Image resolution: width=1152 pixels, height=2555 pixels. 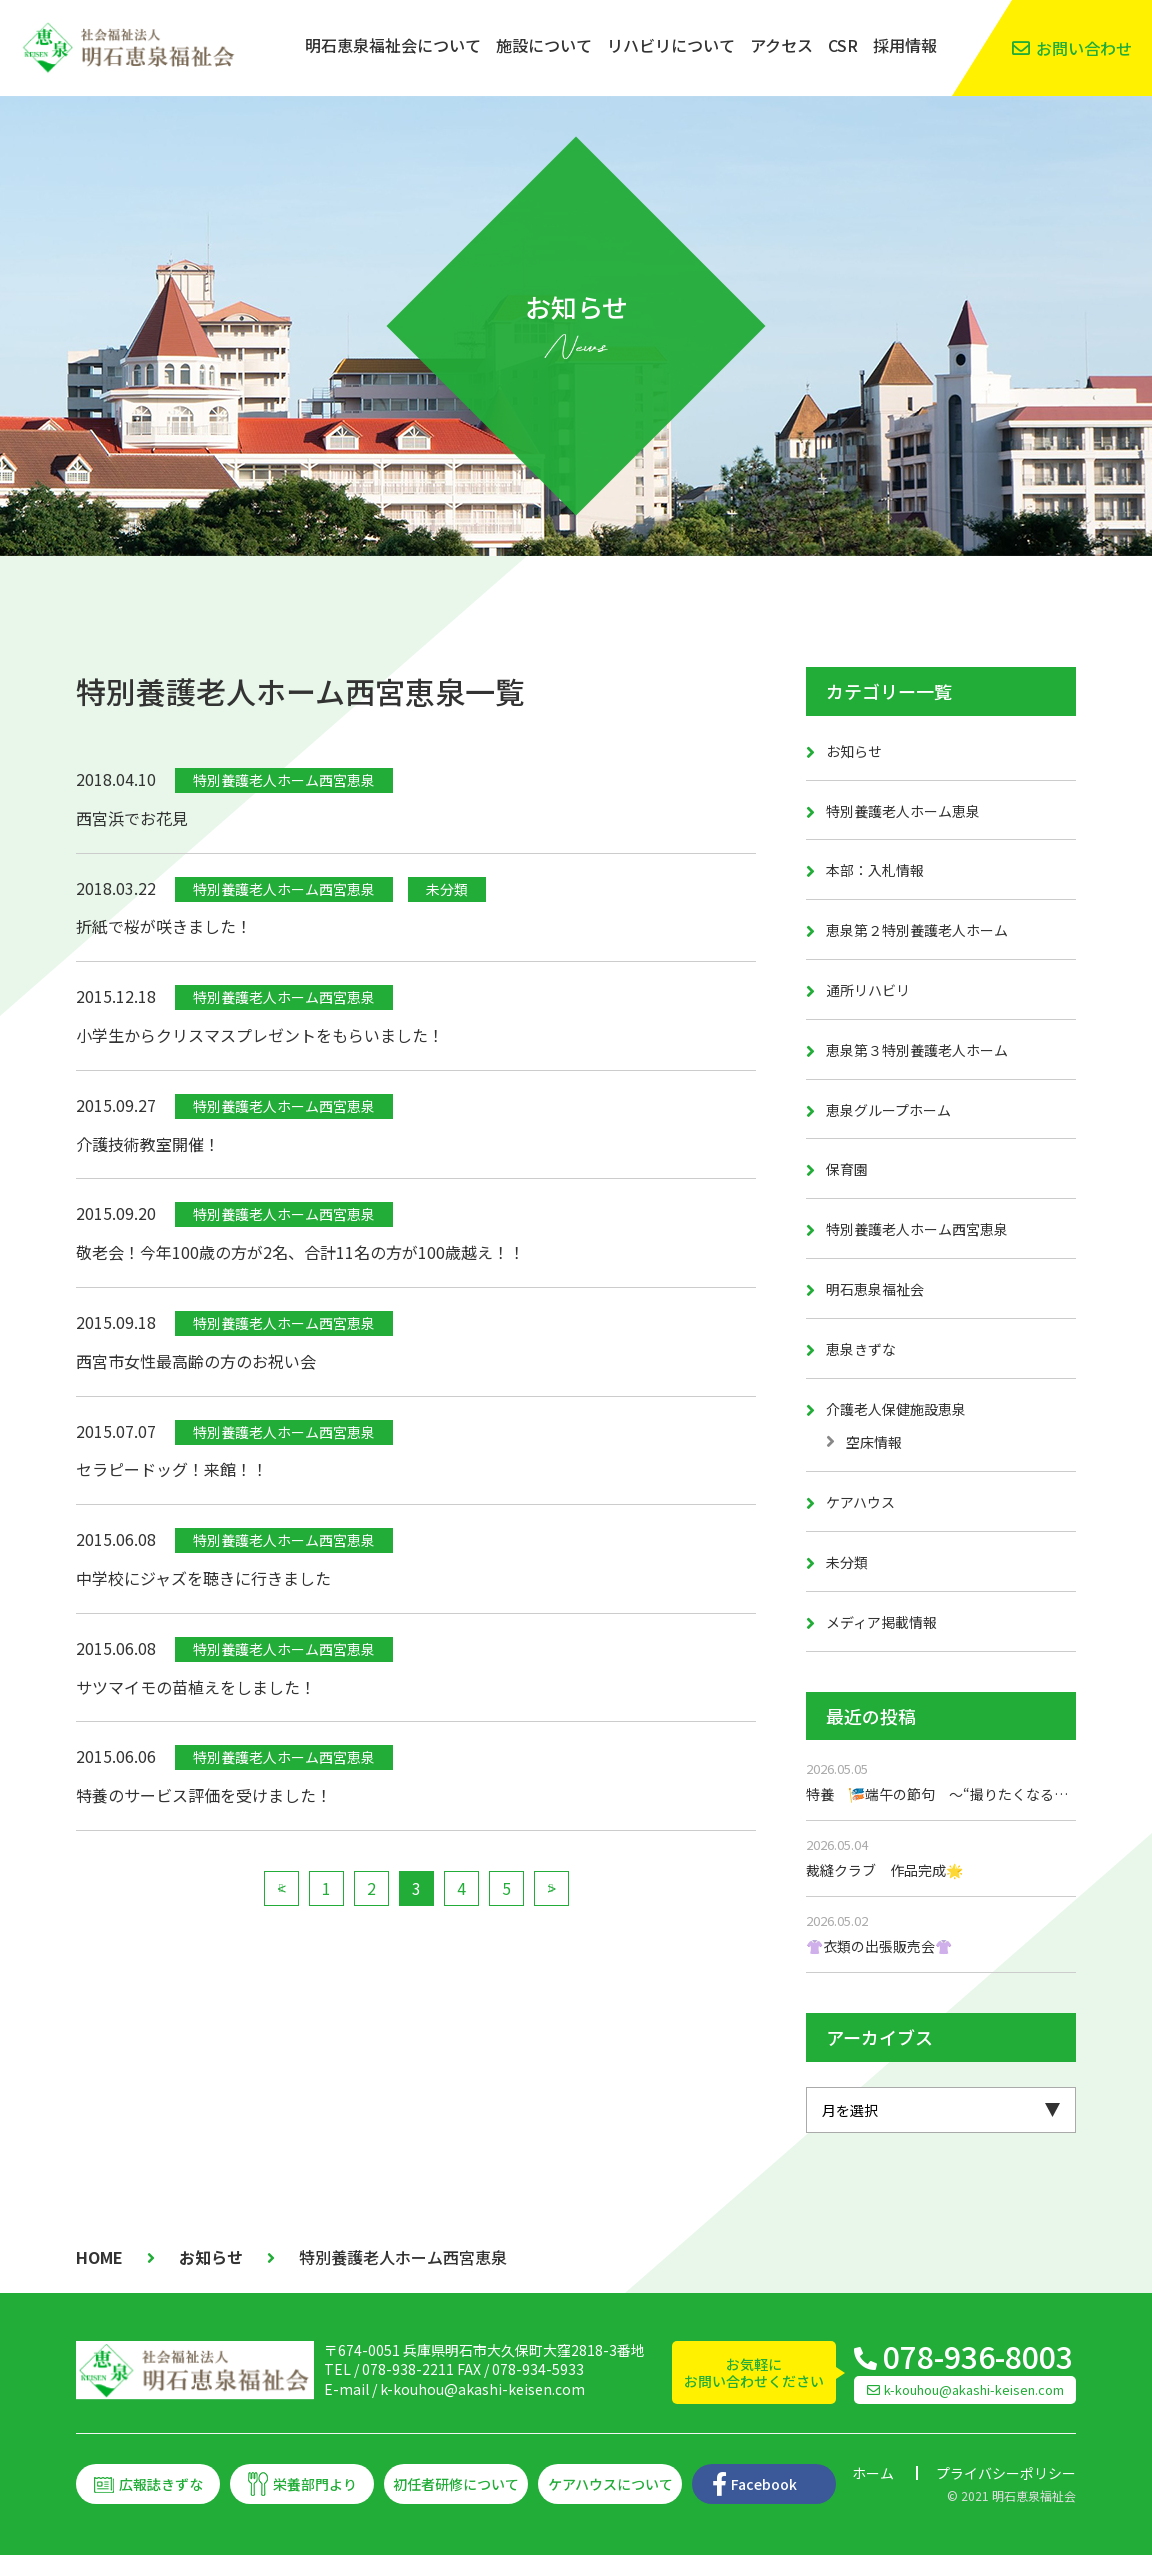 What do you see at coordinates (860, 1502) in the screenshot?
I see `ケアハウス` at bounding box center [860, 1502].